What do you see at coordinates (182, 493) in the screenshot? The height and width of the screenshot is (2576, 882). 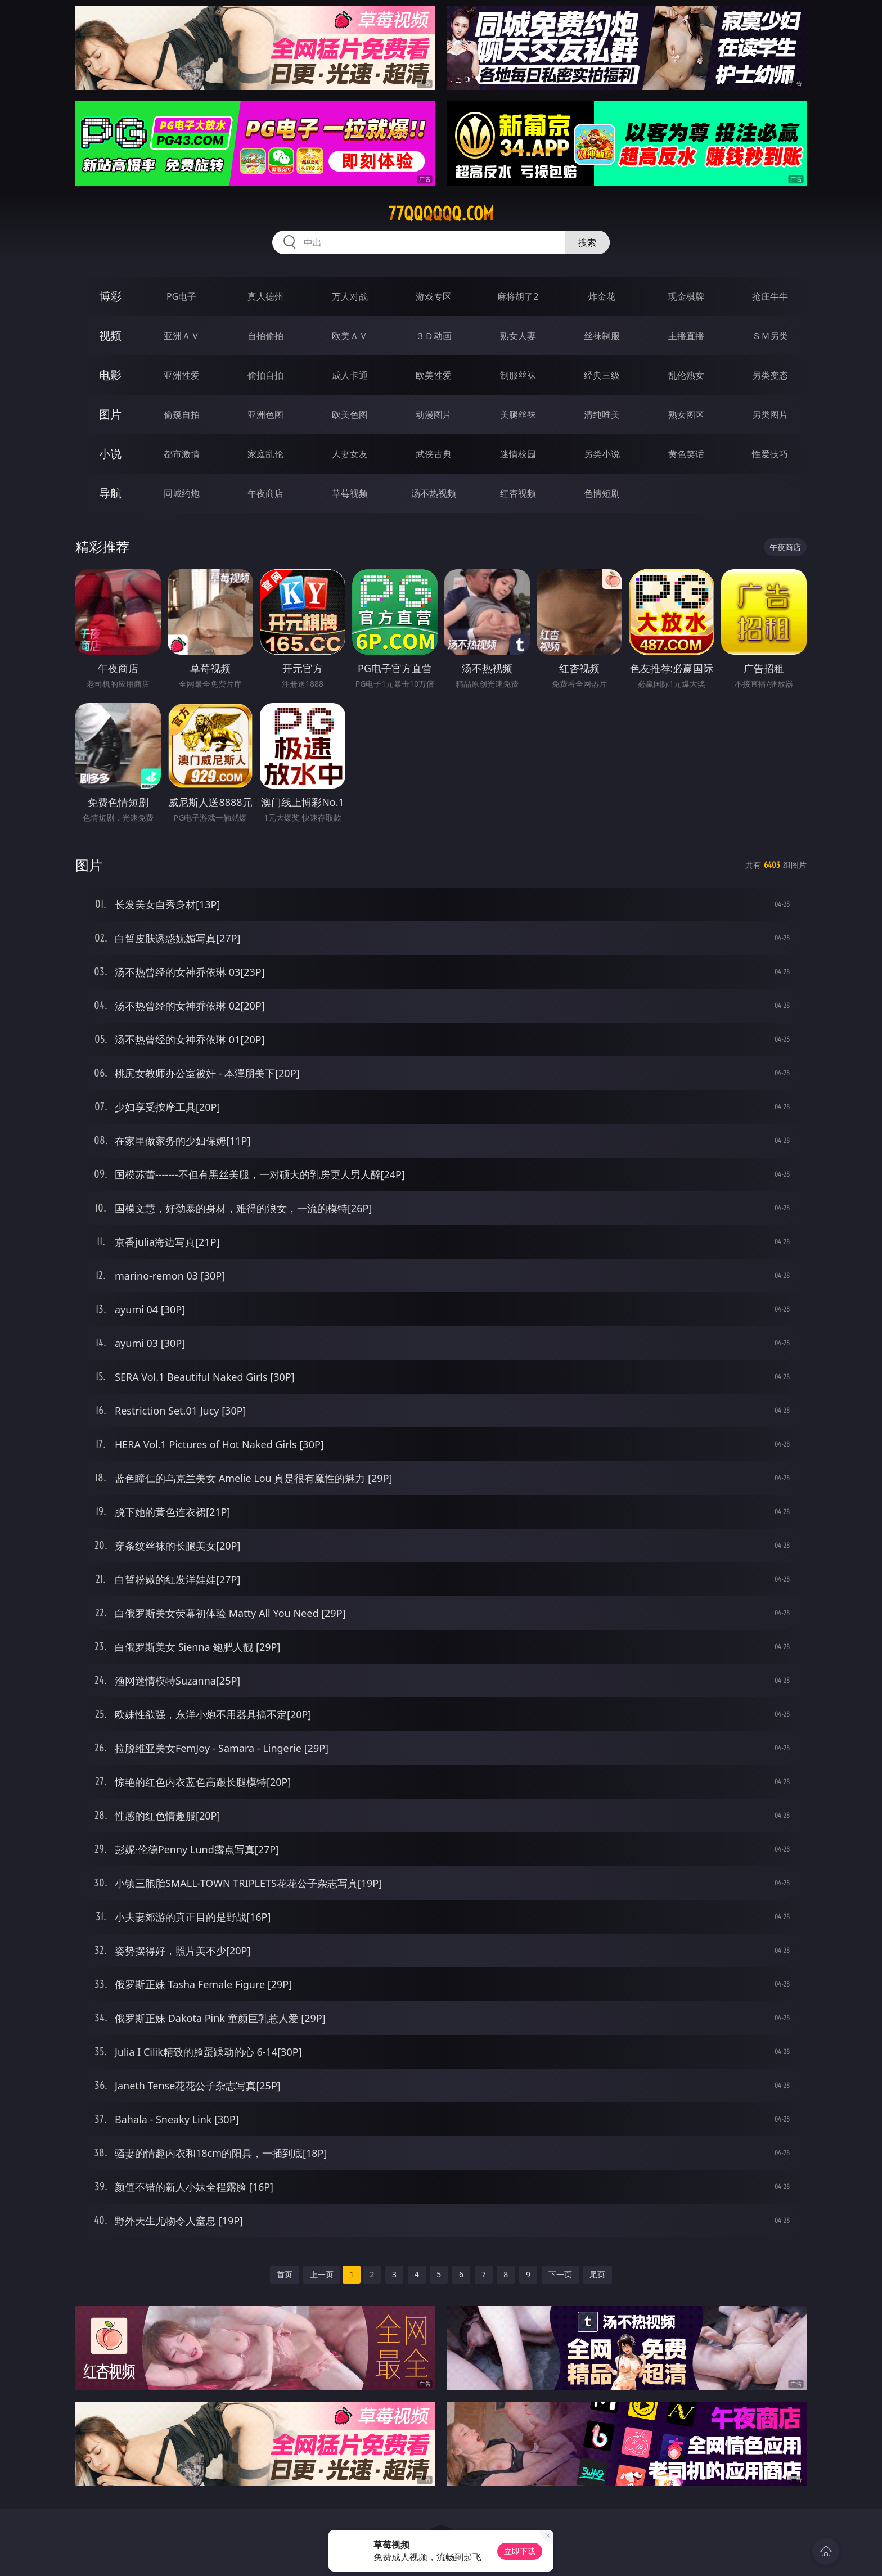 I see `同城约炮` at bounding box center [182, 493].